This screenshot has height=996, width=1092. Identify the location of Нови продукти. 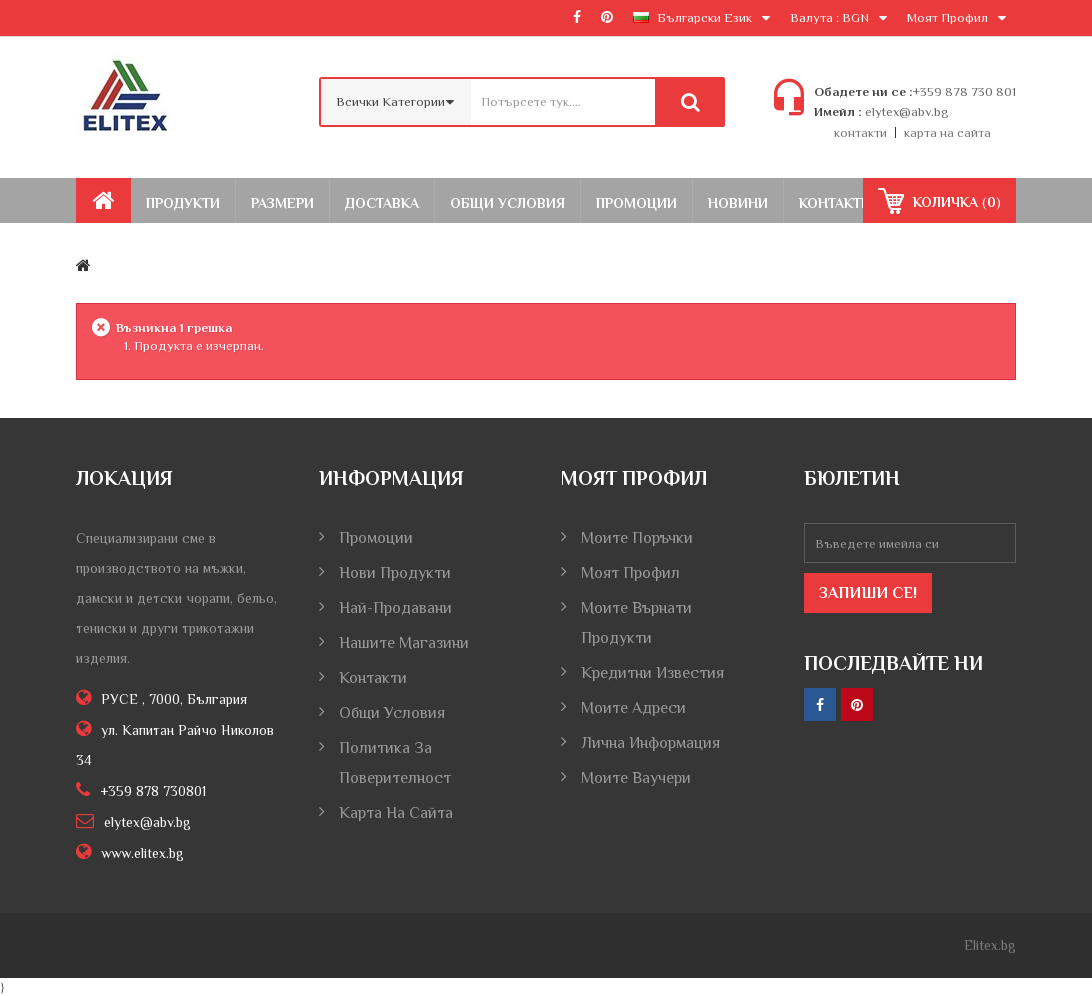
(395, 573).